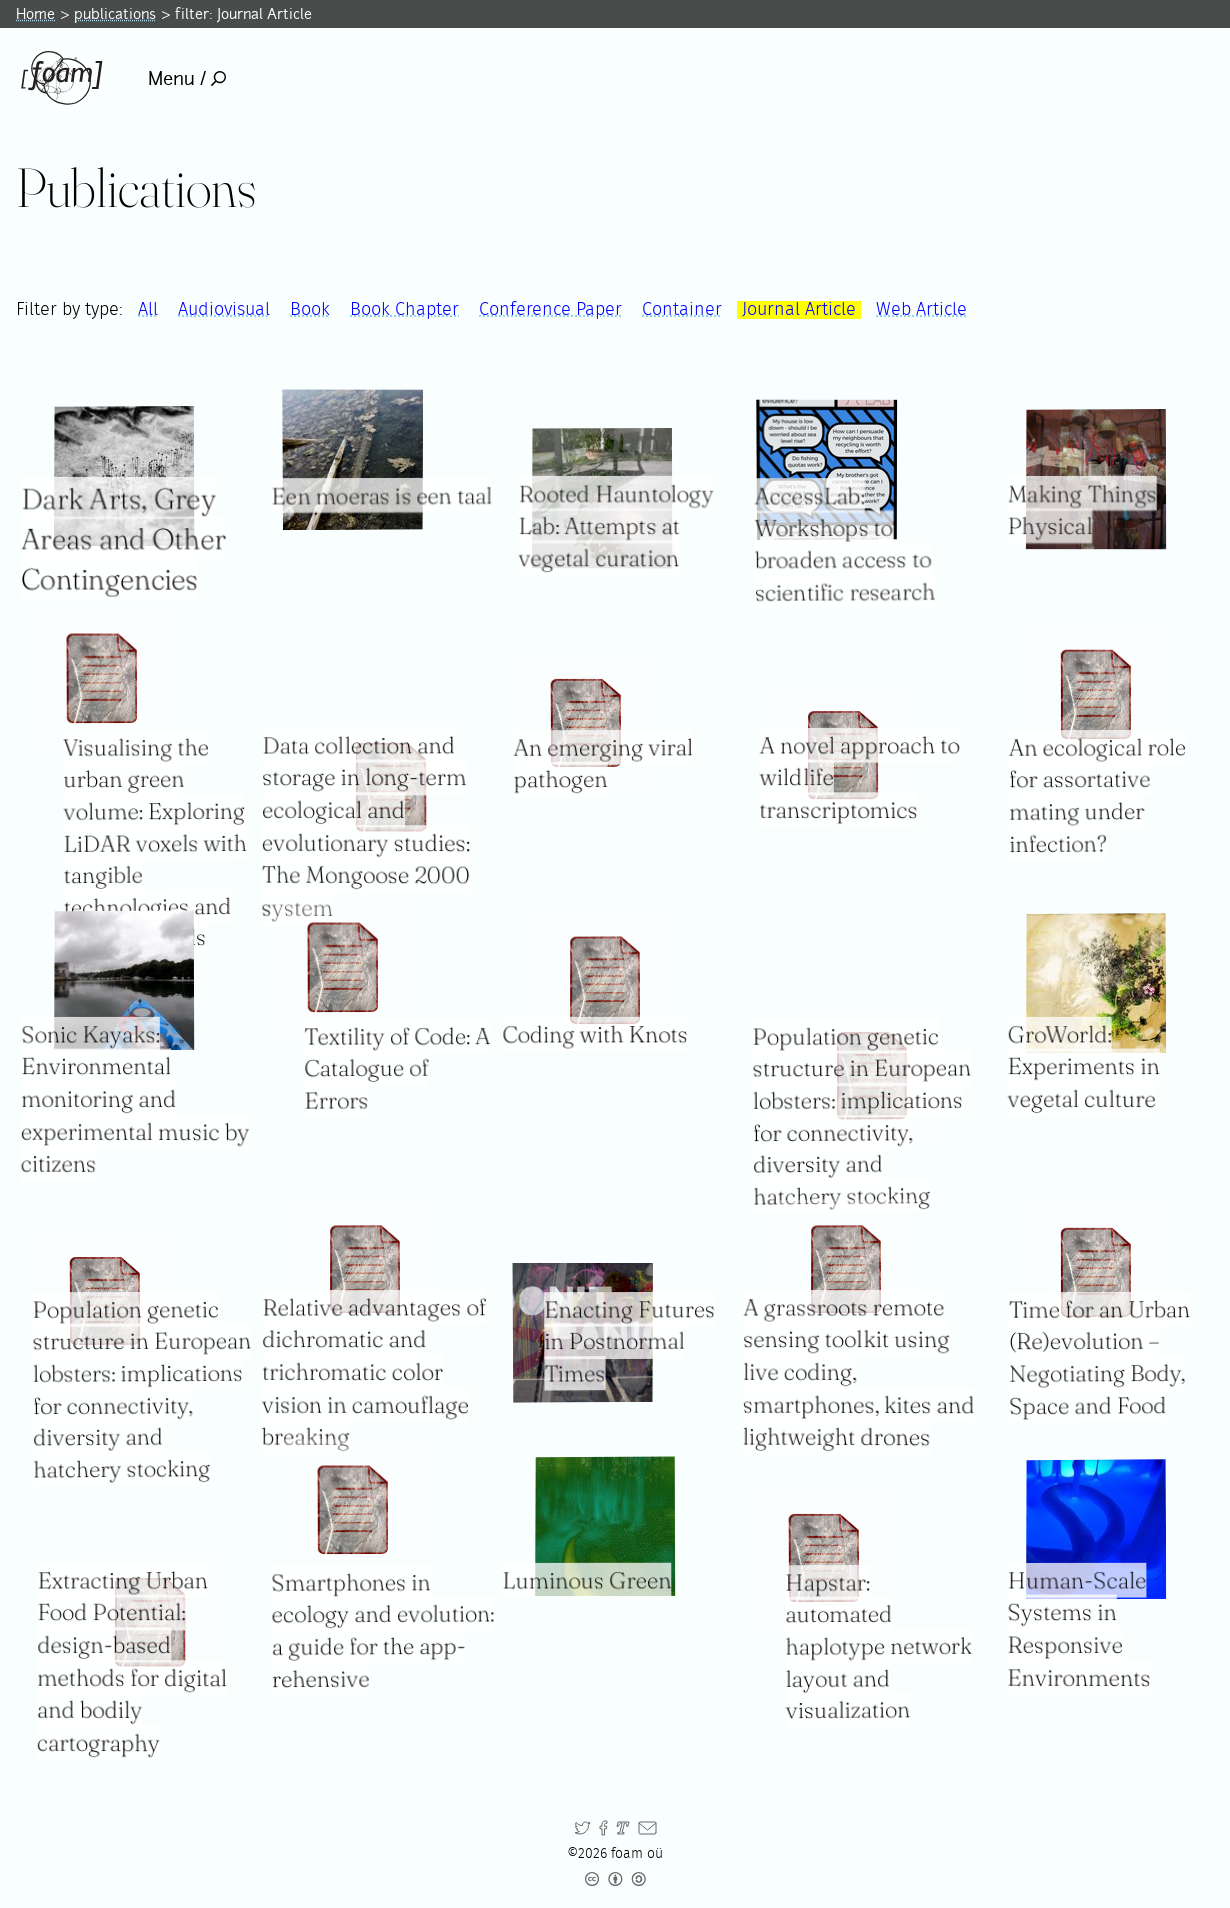  What do you see at coordinates (846, 1269) in the screenshot?
I see `[Read full item: A grassroots remote sensing toolkit using live coding, smartphones, kites and lightweight drones]` at bounding box center [846, 1269].